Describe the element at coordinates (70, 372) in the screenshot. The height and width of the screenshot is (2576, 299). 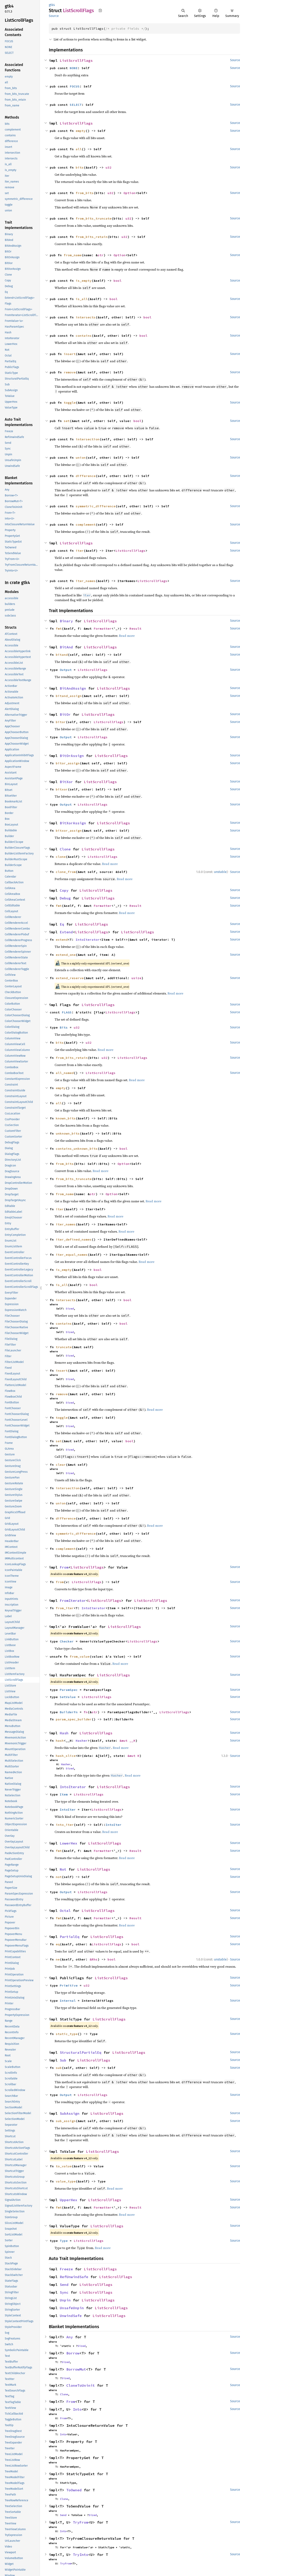
I see `remove` at that location.